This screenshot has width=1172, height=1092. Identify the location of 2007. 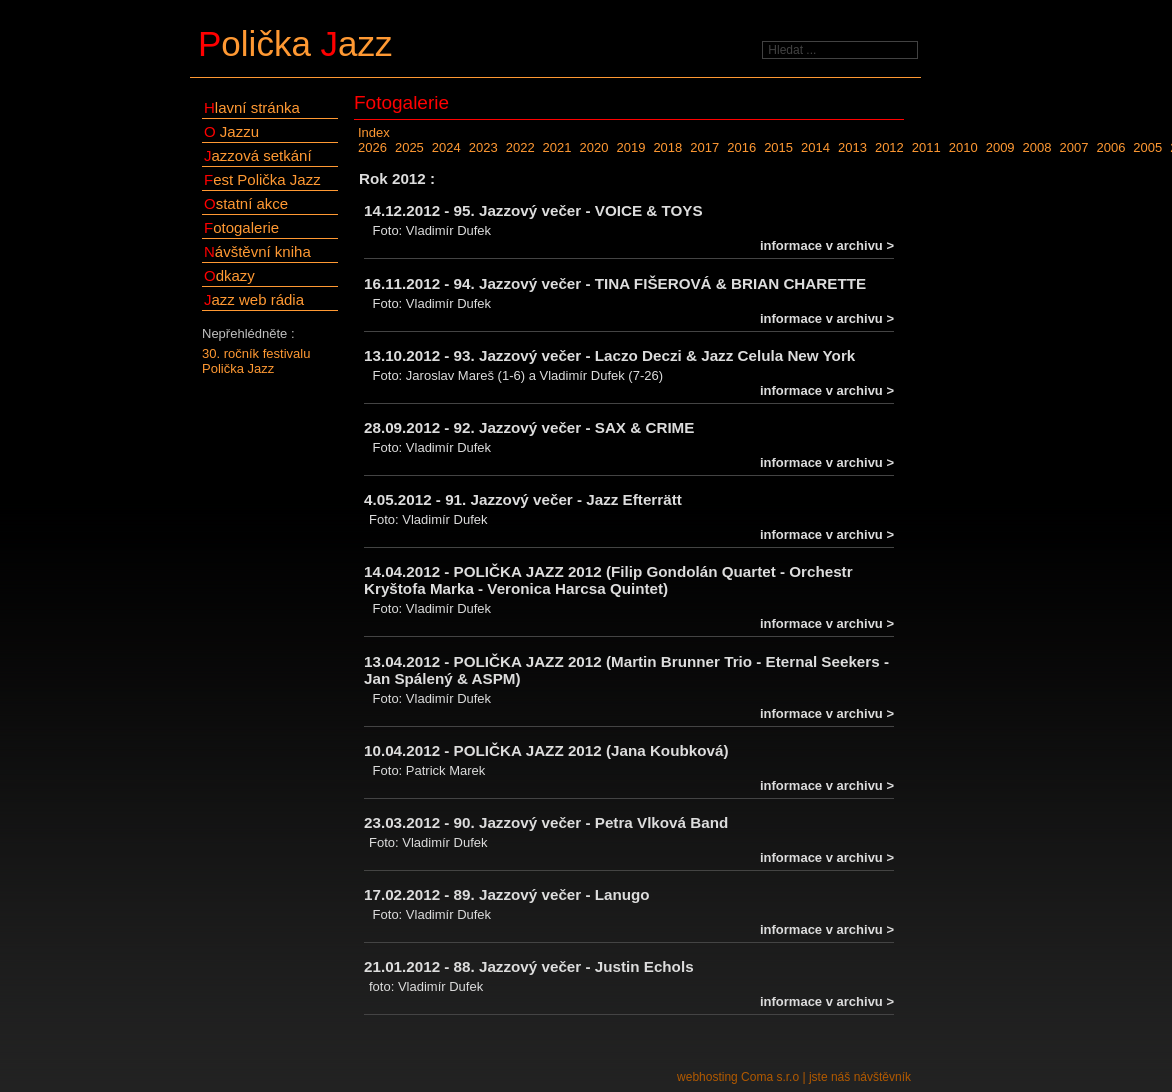
(1074, 147).